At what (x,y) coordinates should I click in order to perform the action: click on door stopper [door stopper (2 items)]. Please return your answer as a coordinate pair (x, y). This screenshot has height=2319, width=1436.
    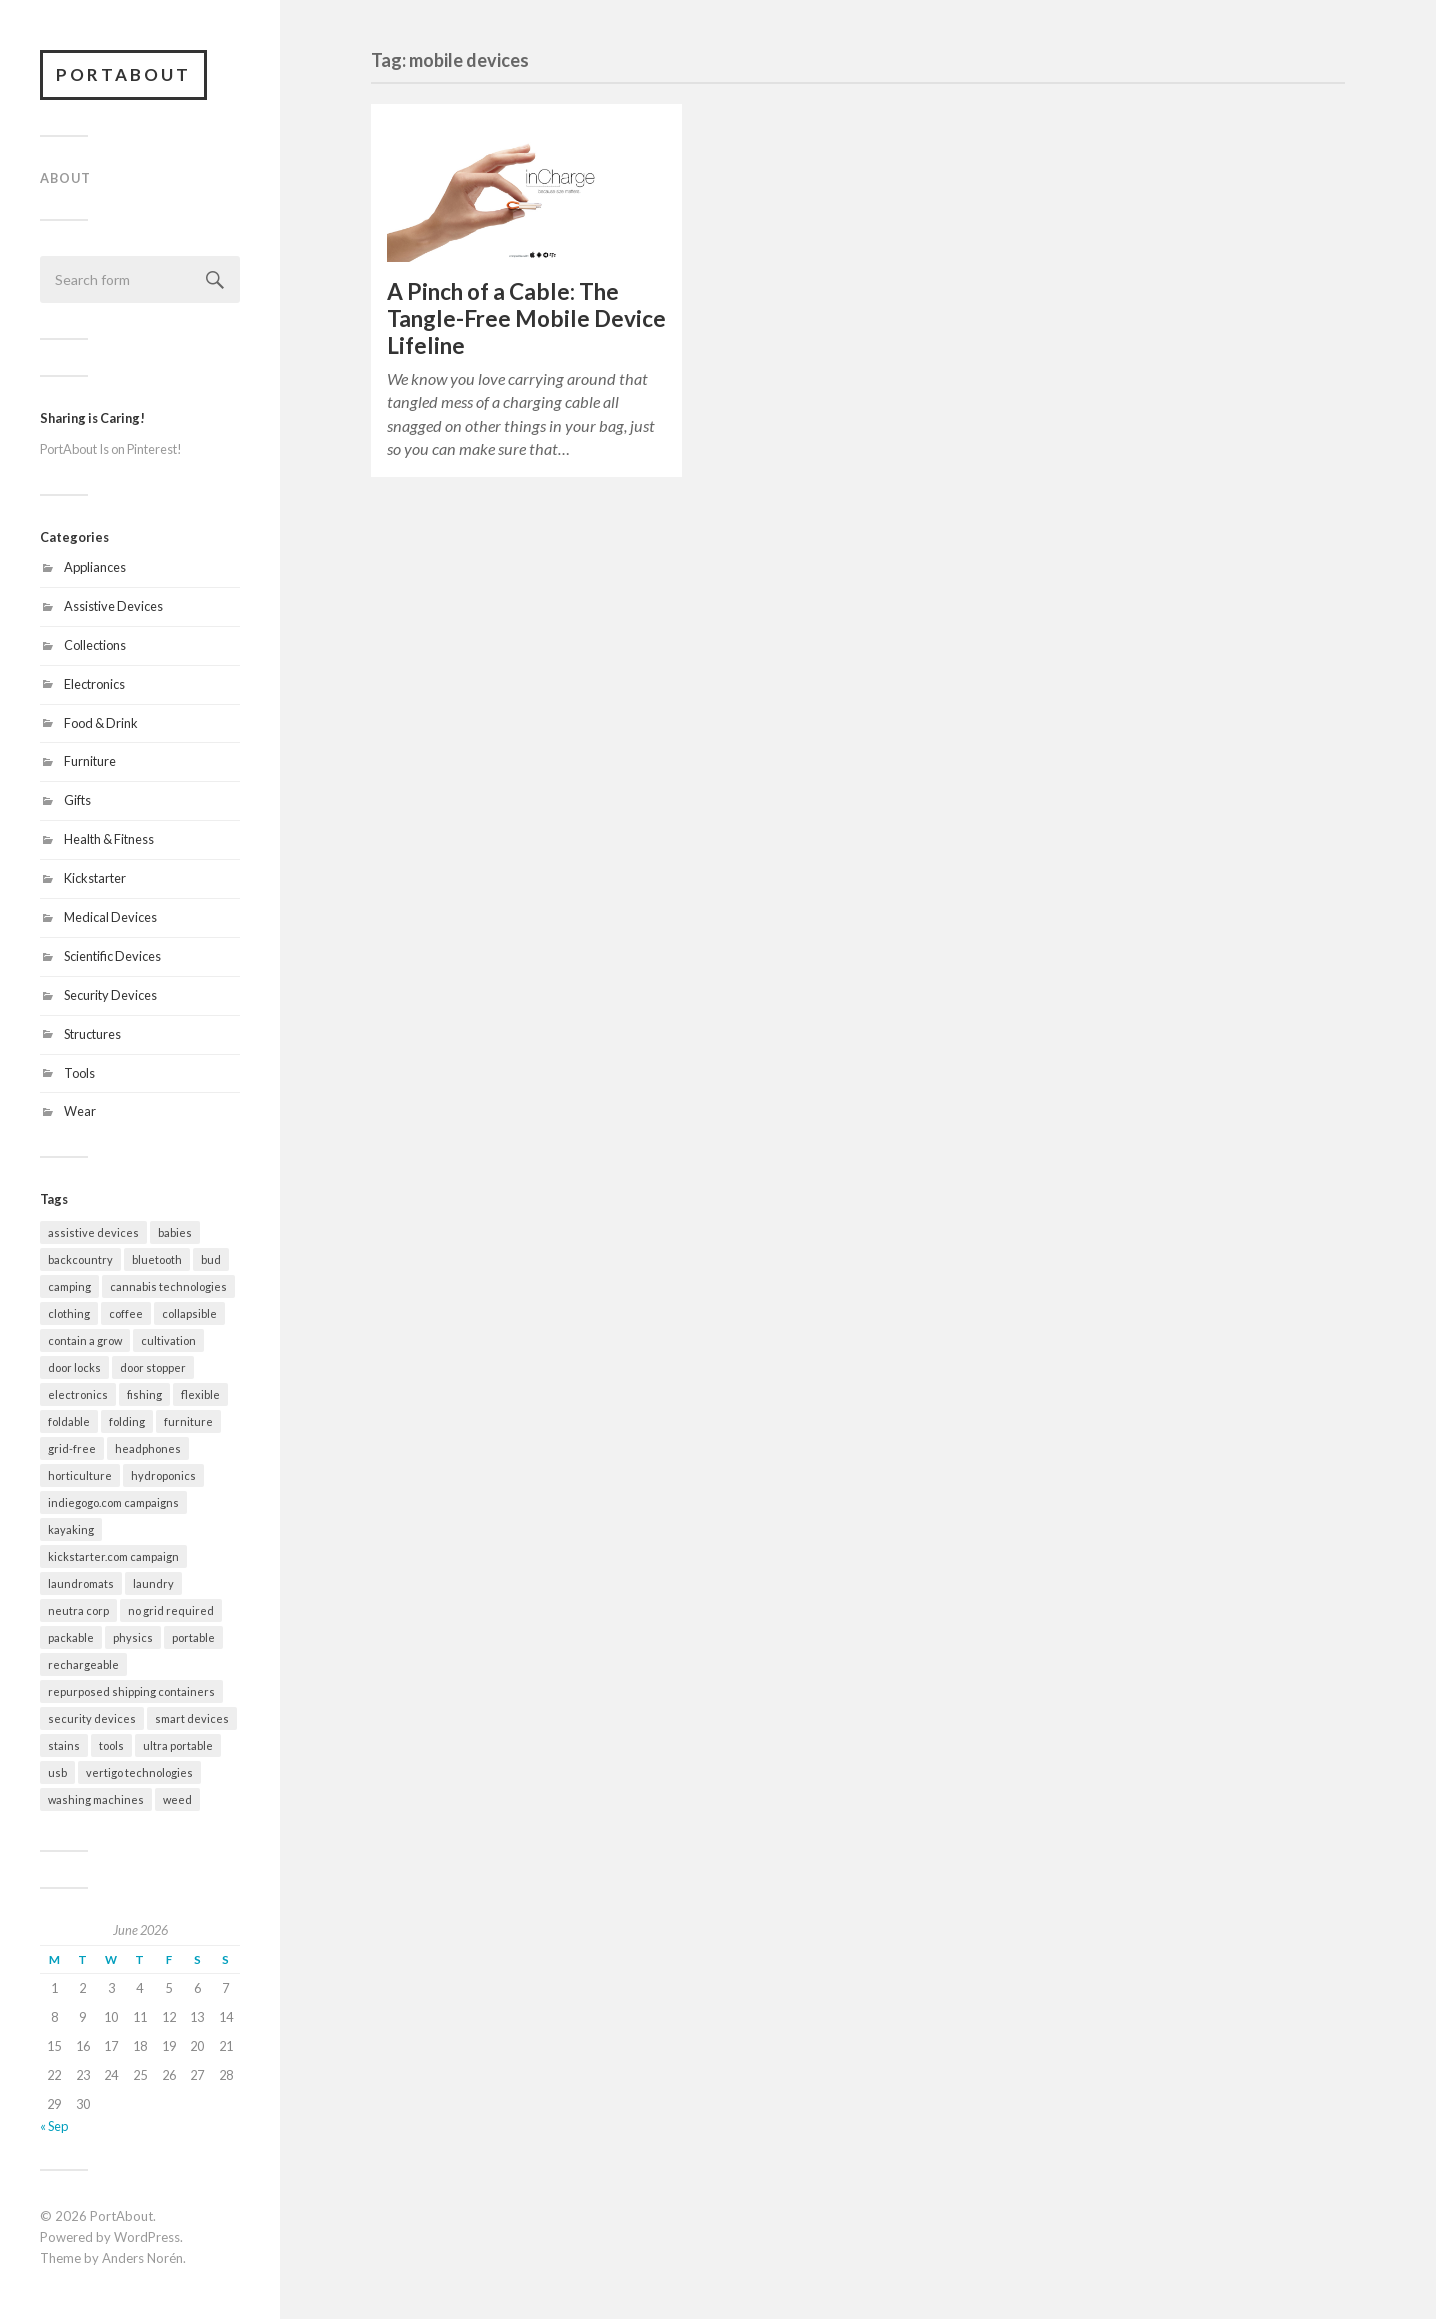
    Looking at the image, I should click on (153, 1367).